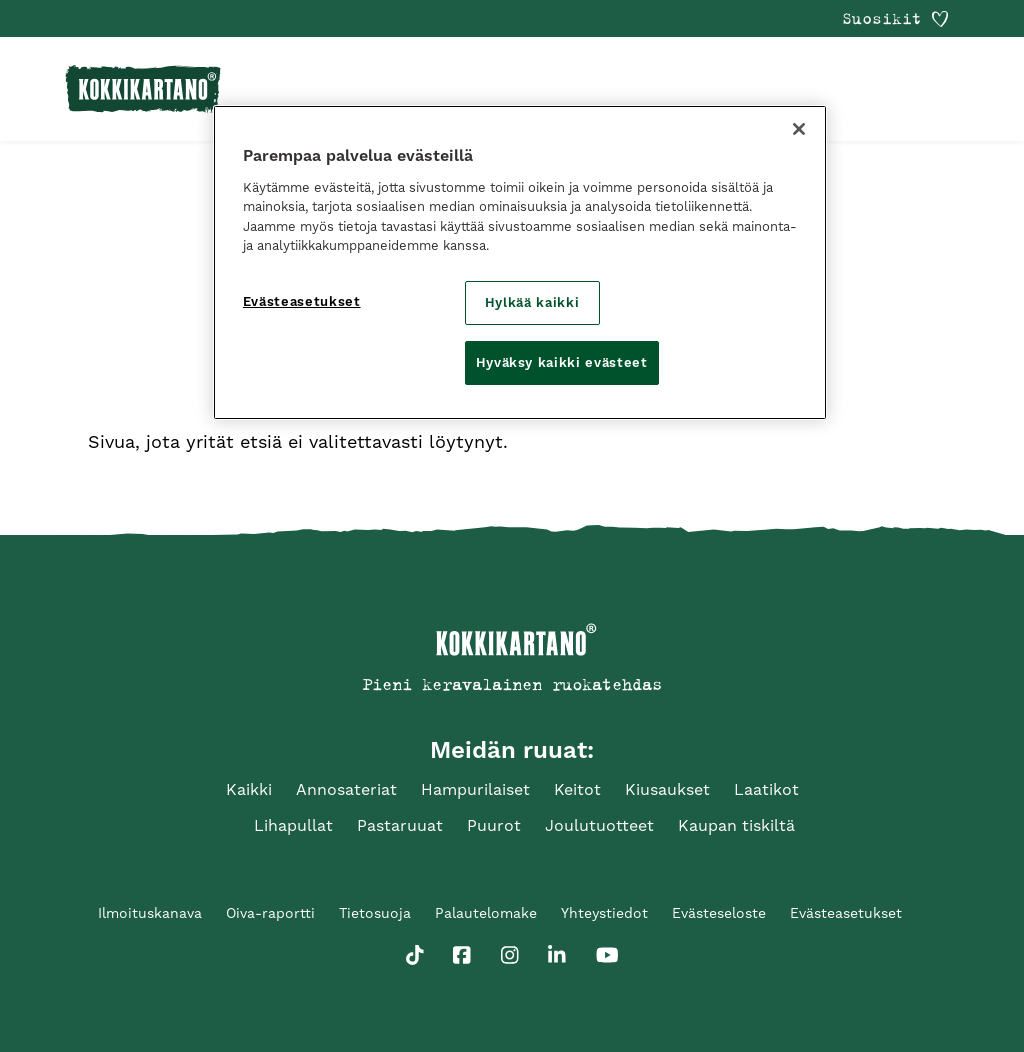  I want to click on [Sulje], so click(799, 129).